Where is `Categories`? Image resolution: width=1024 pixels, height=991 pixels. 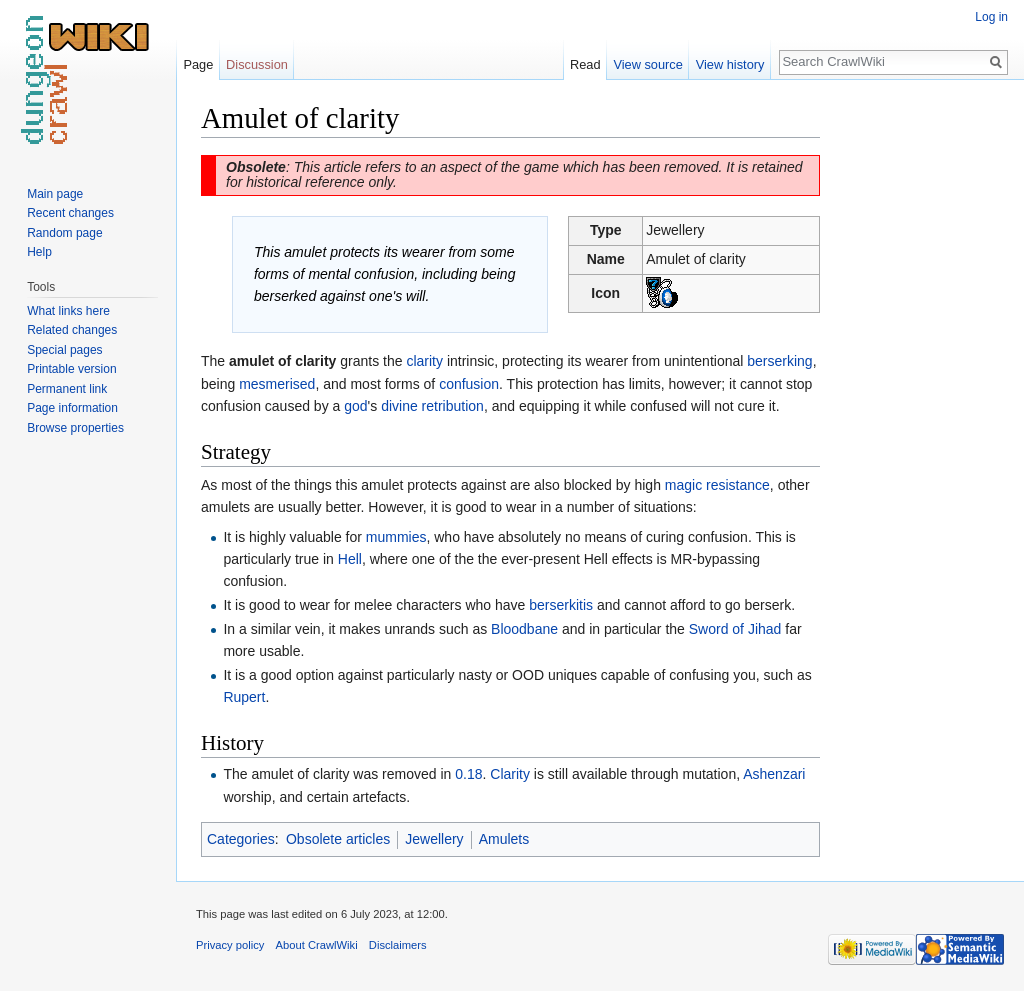 Categories is located at coordinates (241, 839).